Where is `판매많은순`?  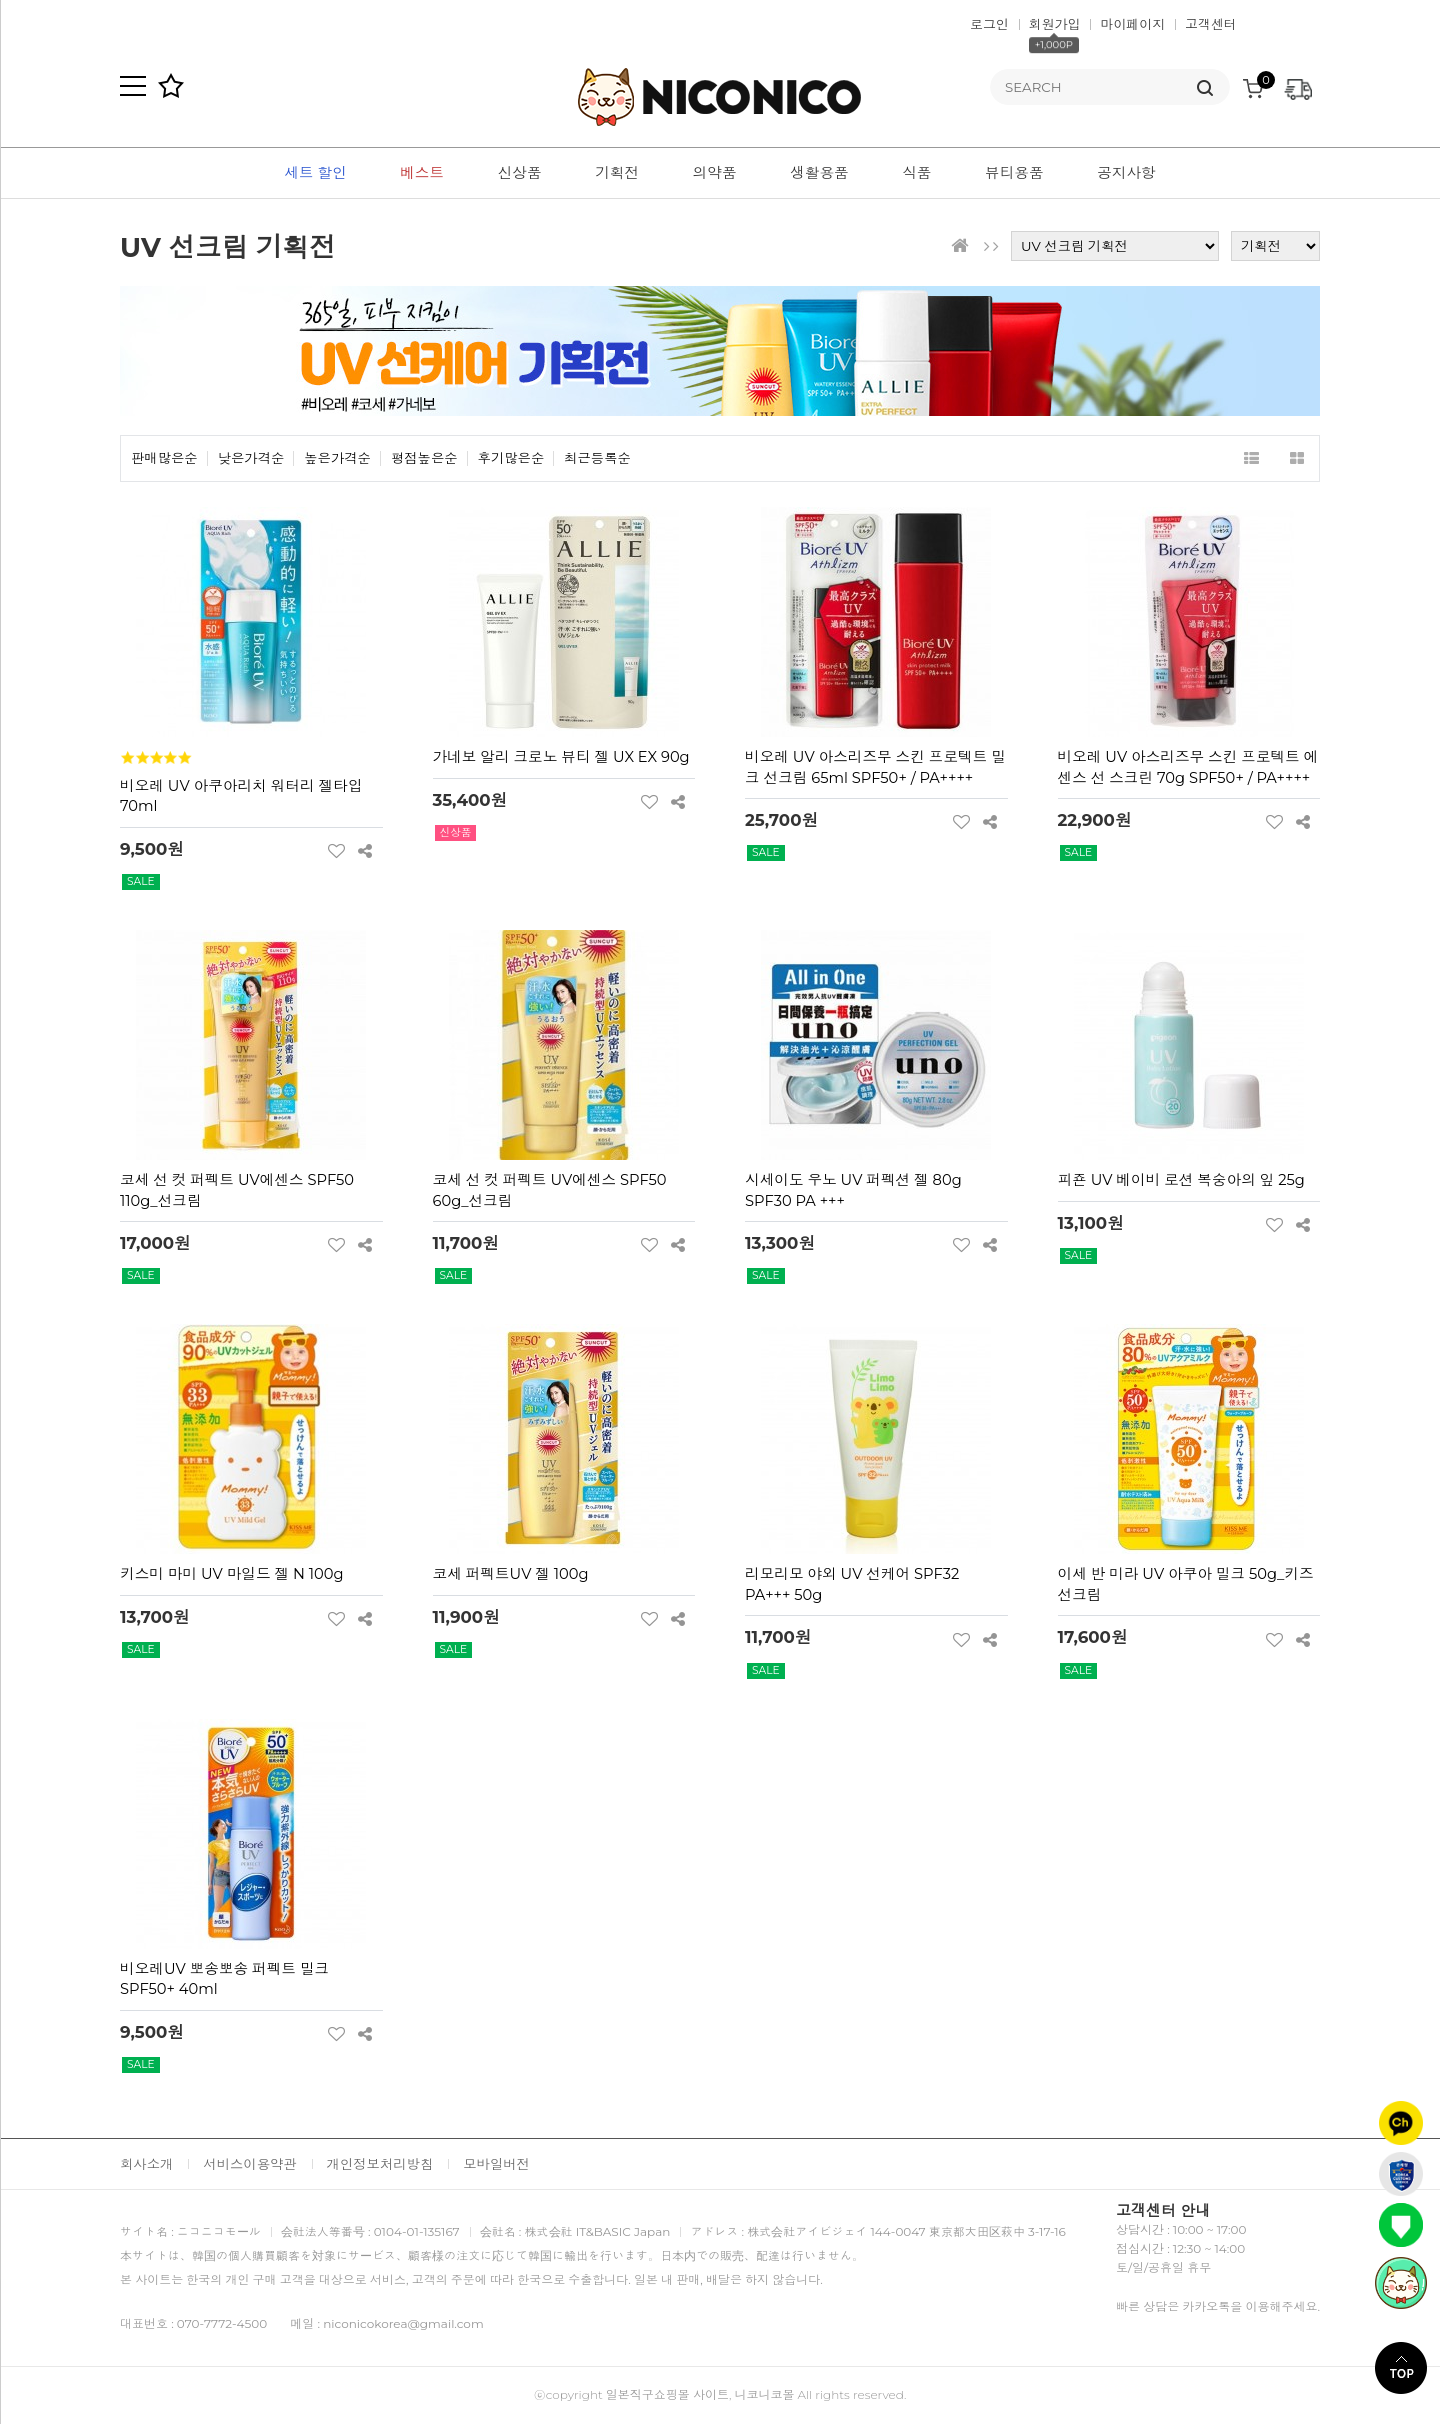
판매많은순 is located at coordinates (164, 458).